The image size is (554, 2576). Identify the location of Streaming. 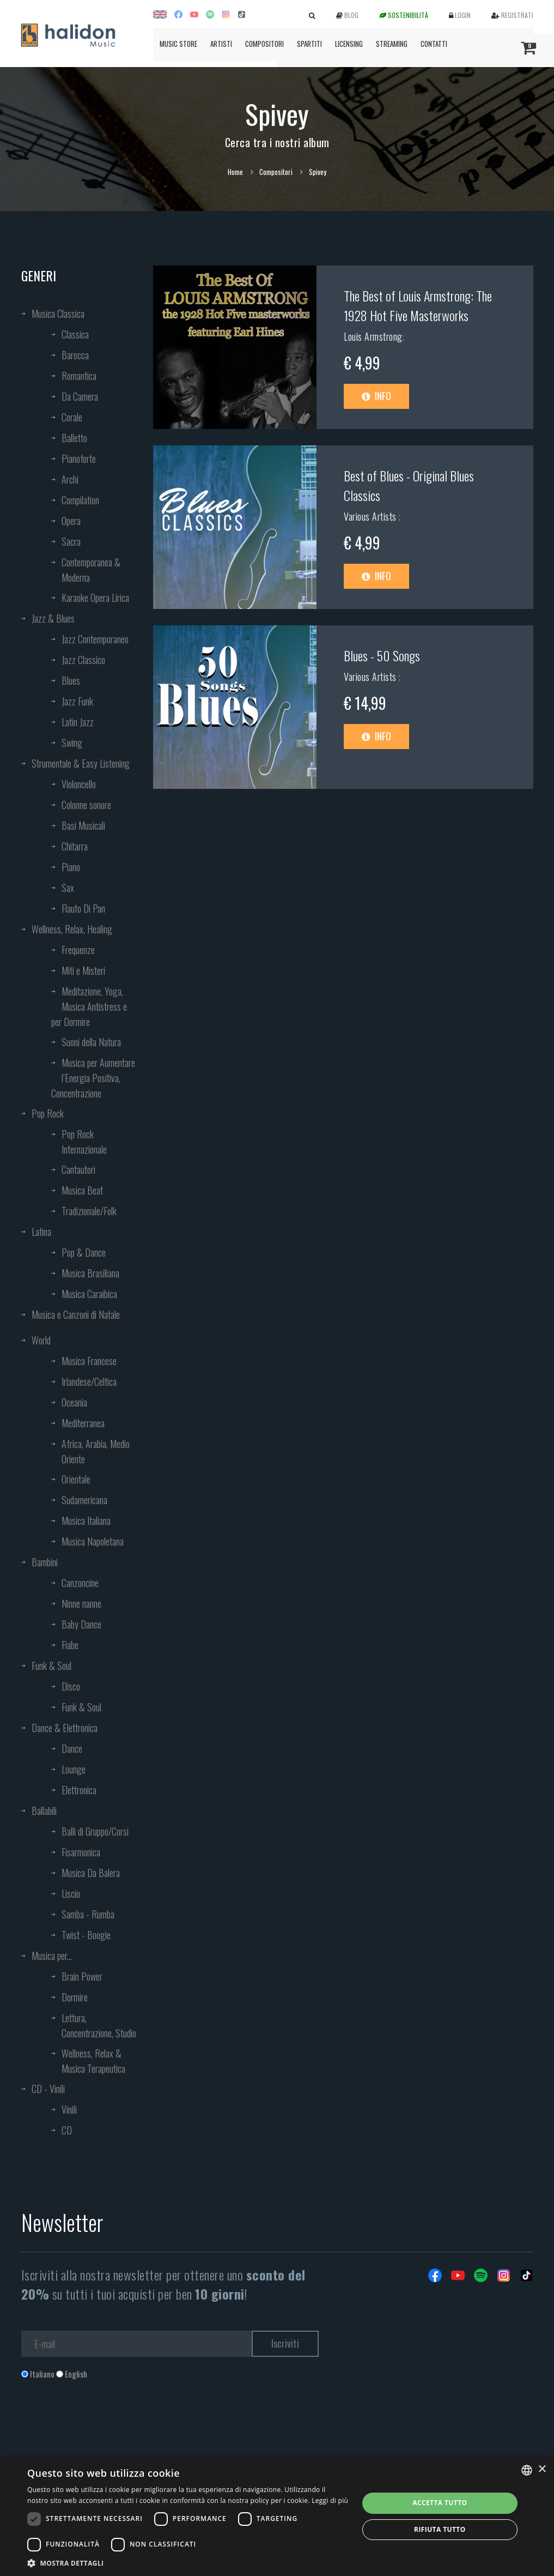
(391, 43).